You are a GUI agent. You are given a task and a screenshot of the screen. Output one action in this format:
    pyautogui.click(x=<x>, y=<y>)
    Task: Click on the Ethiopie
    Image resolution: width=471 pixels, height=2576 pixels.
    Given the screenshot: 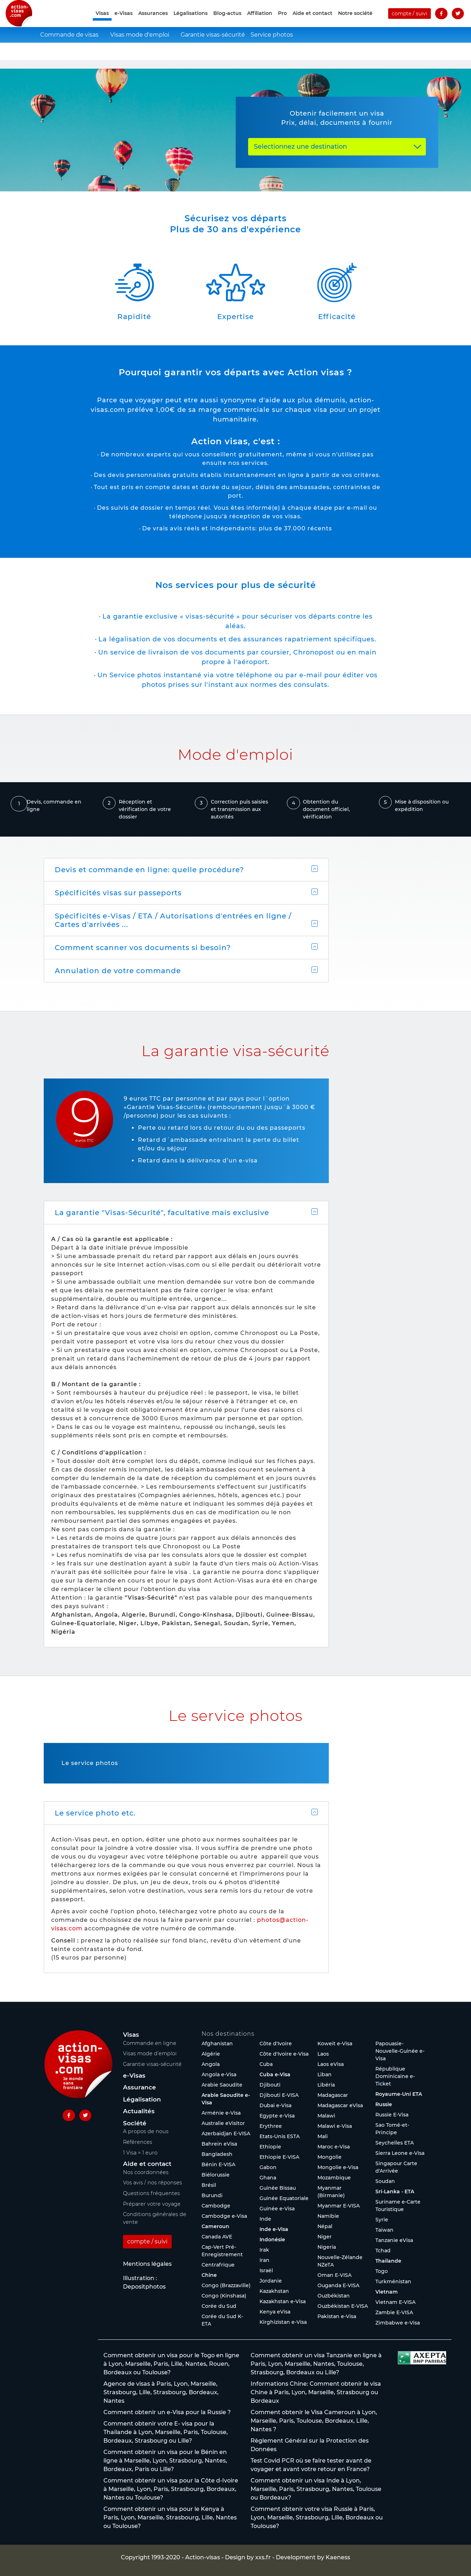 What is the action you would take?
    pyautogui.click(x=270, y=2146)
    